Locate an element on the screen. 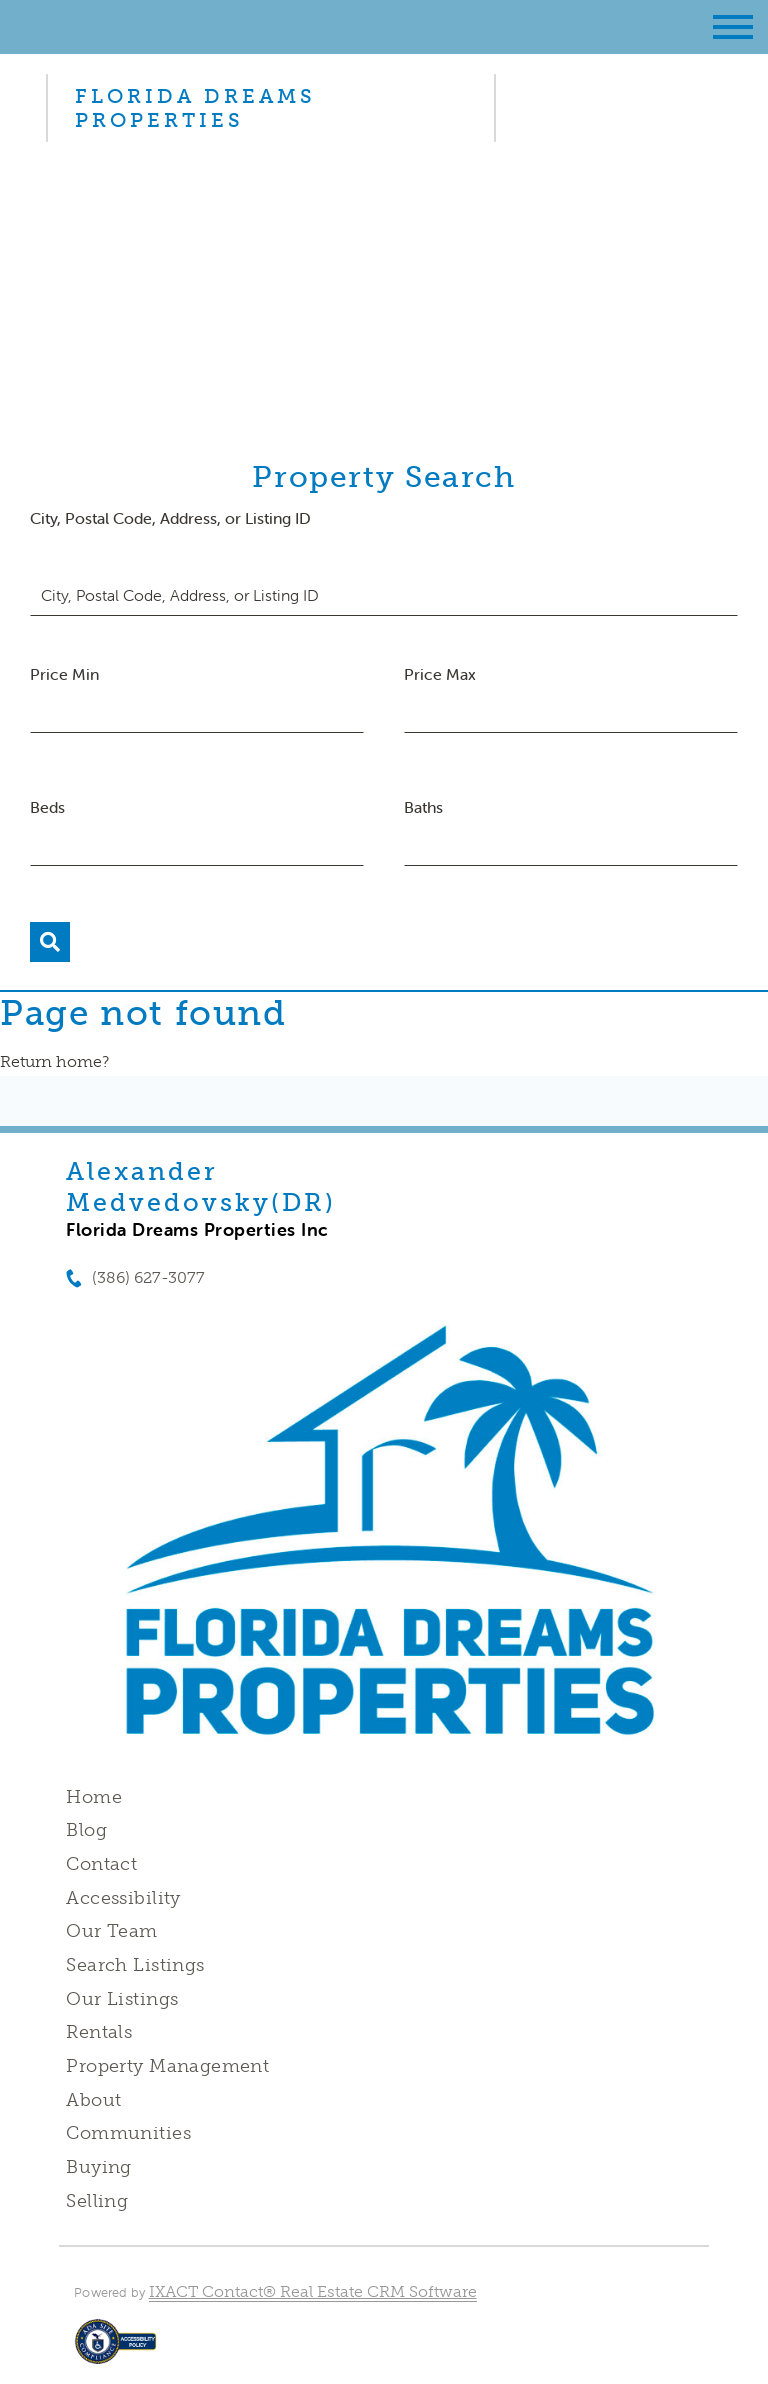 The width and height of the screenshot is (768, 2384). Our Team is located at coordinates (111, 1931).